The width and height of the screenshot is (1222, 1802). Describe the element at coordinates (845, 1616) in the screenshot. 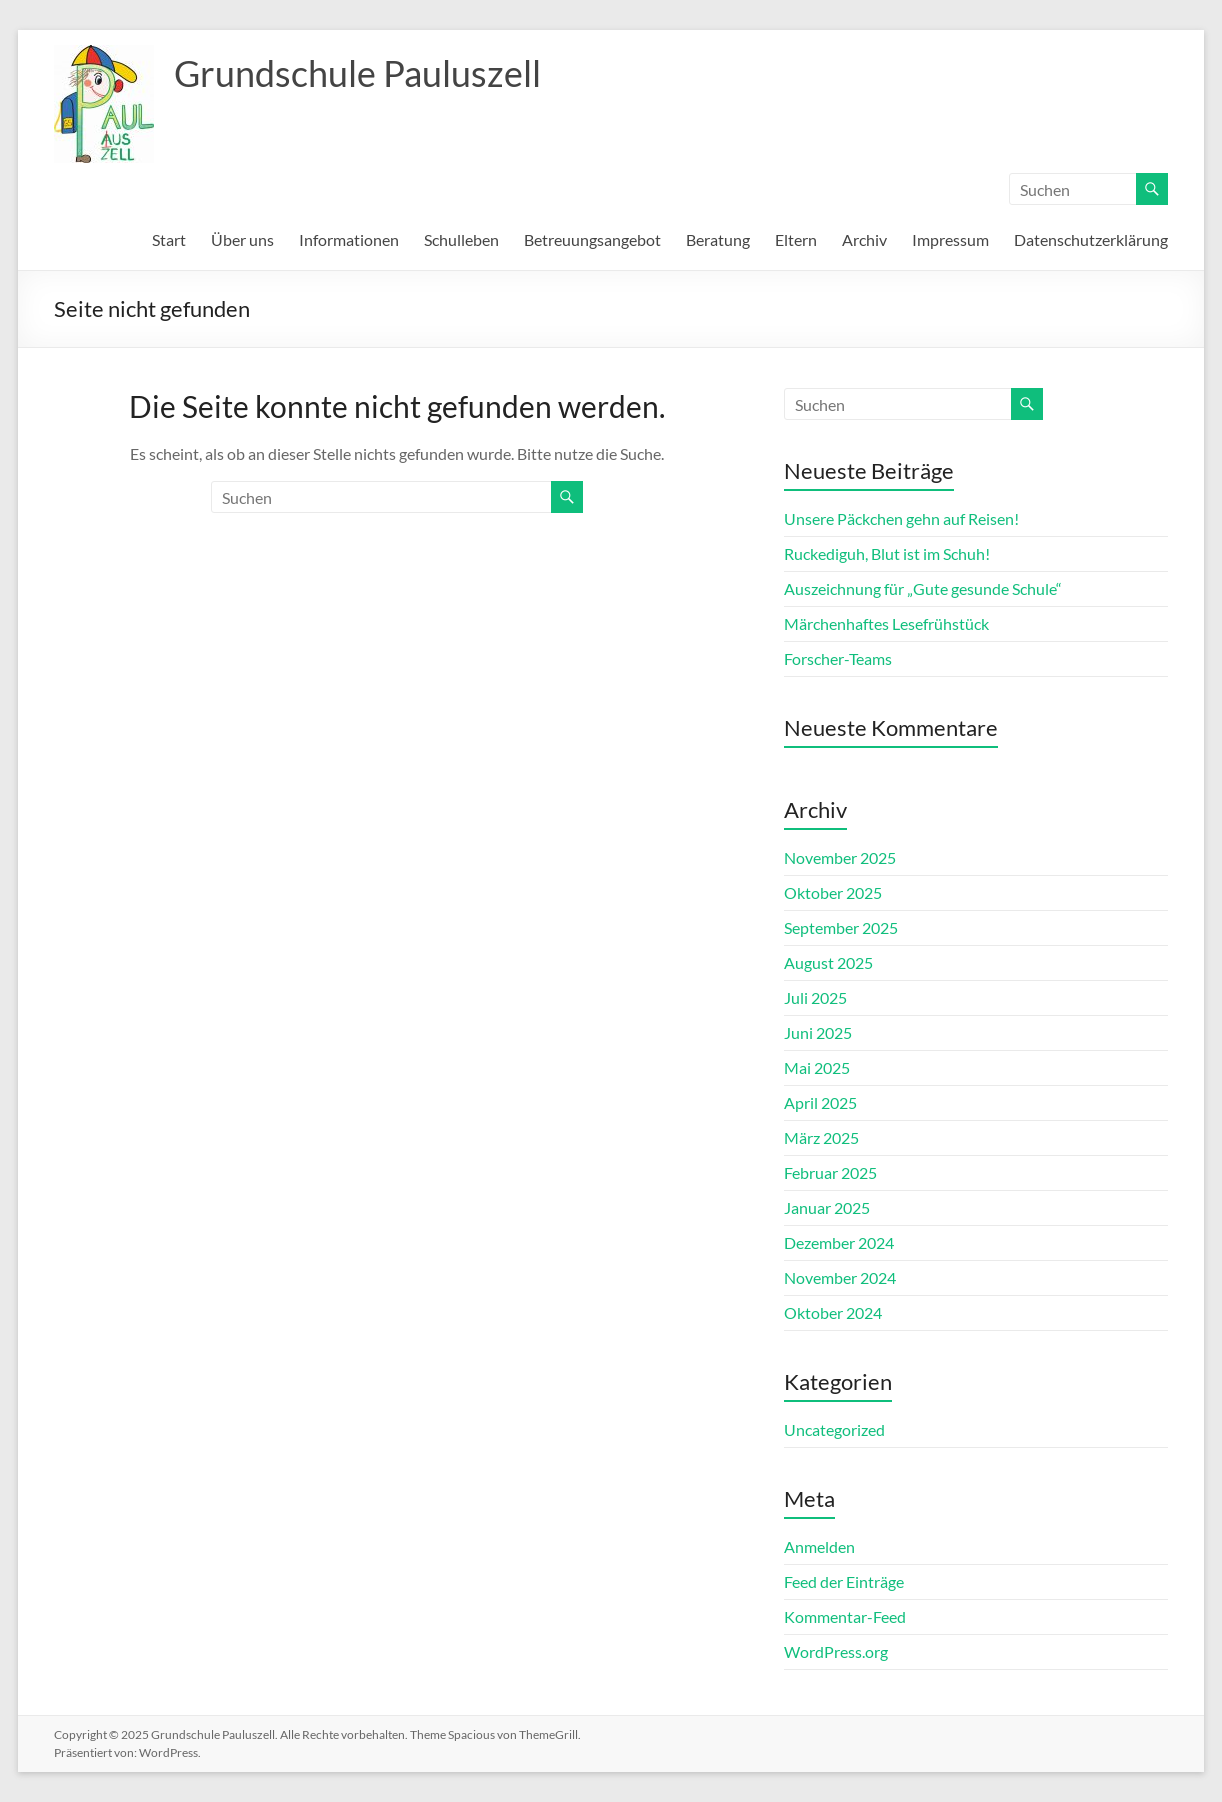

I see `Kommentar-Feed` at that location.